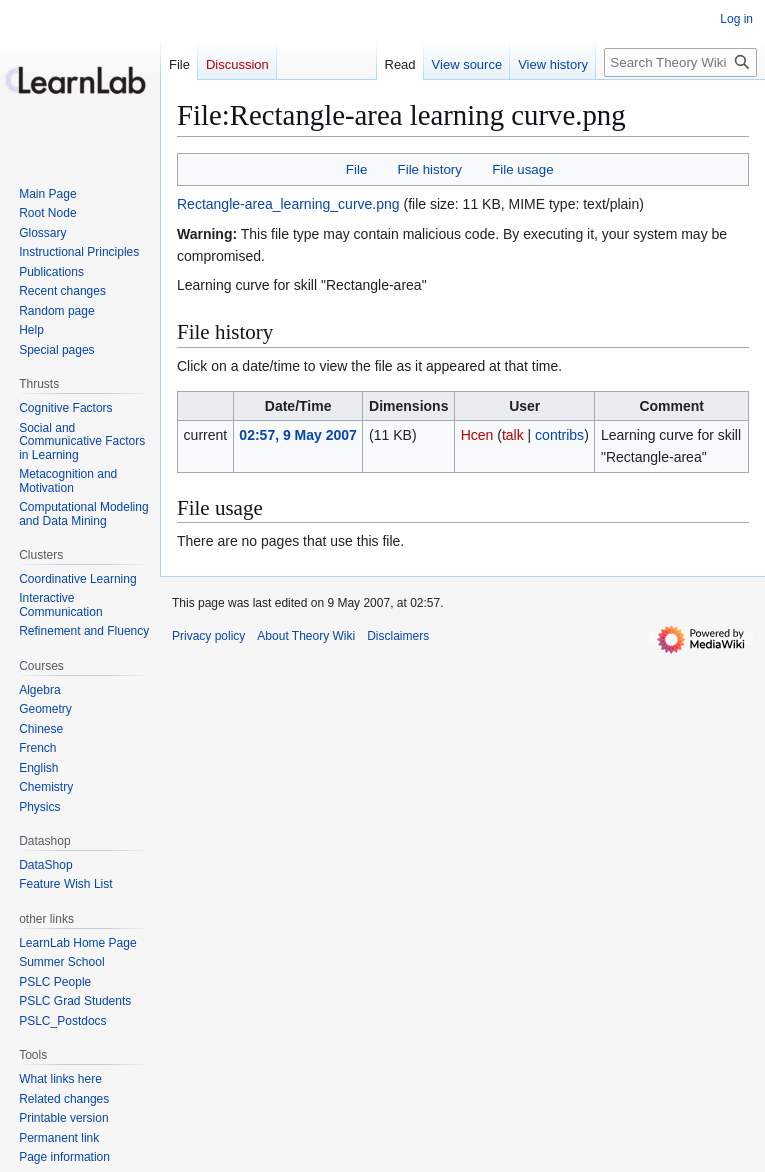 The image size is (765, 1172). What do you see at coordinates (298, 435) in the screenshot?
I see `02:57, 9 May 2007` at bounding box center [298, 435].